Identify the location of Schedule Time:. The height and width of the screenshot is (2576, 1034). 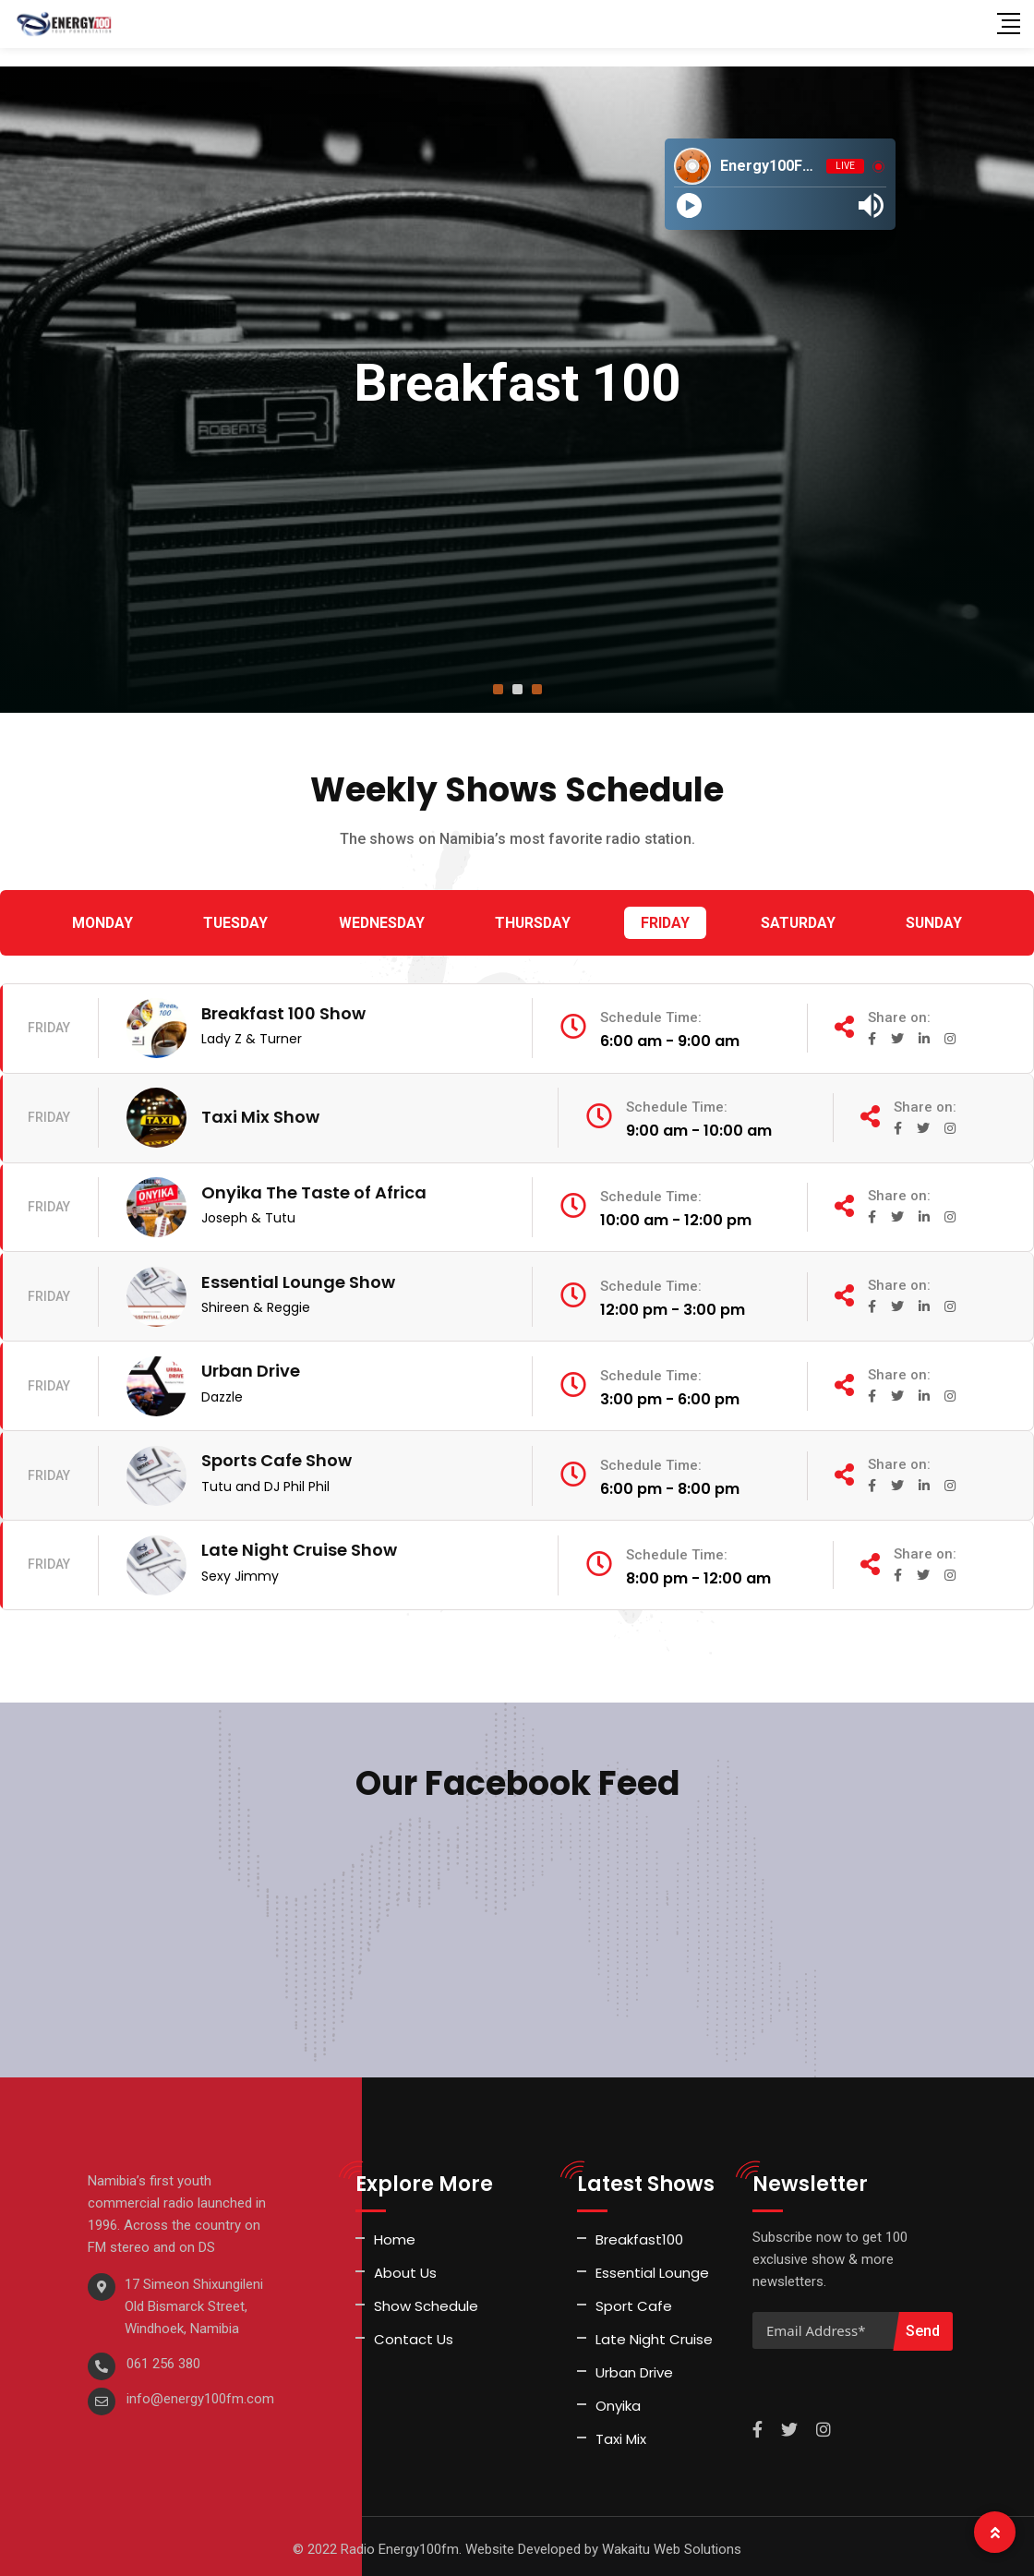
(672, 1018).